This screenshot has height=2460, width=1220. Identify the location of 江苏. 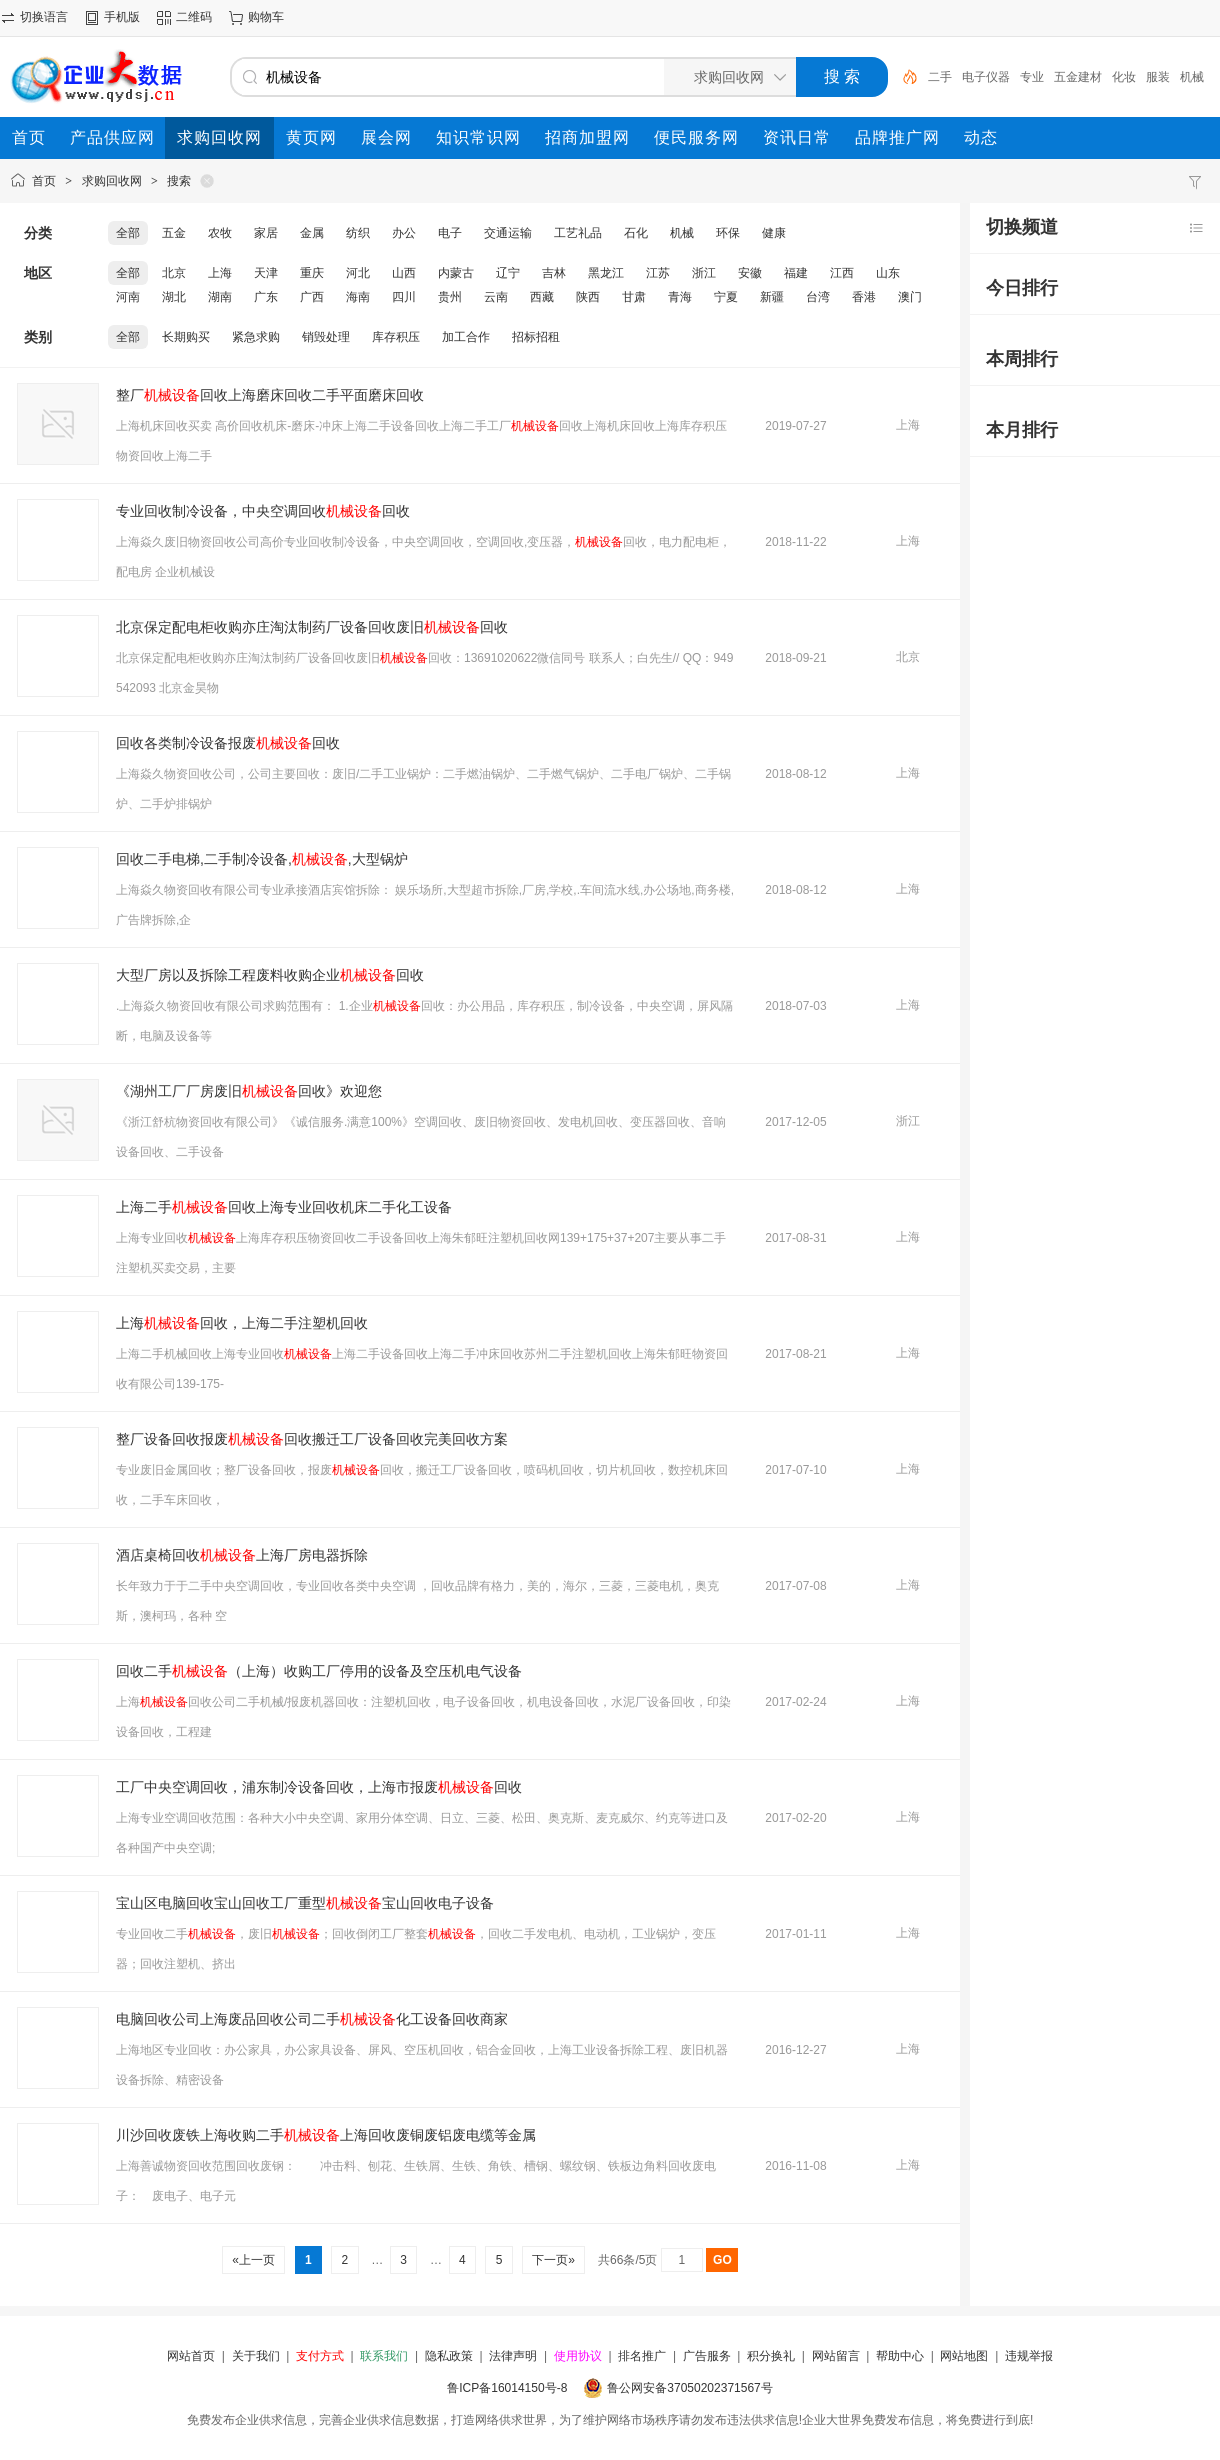
(658, 273).